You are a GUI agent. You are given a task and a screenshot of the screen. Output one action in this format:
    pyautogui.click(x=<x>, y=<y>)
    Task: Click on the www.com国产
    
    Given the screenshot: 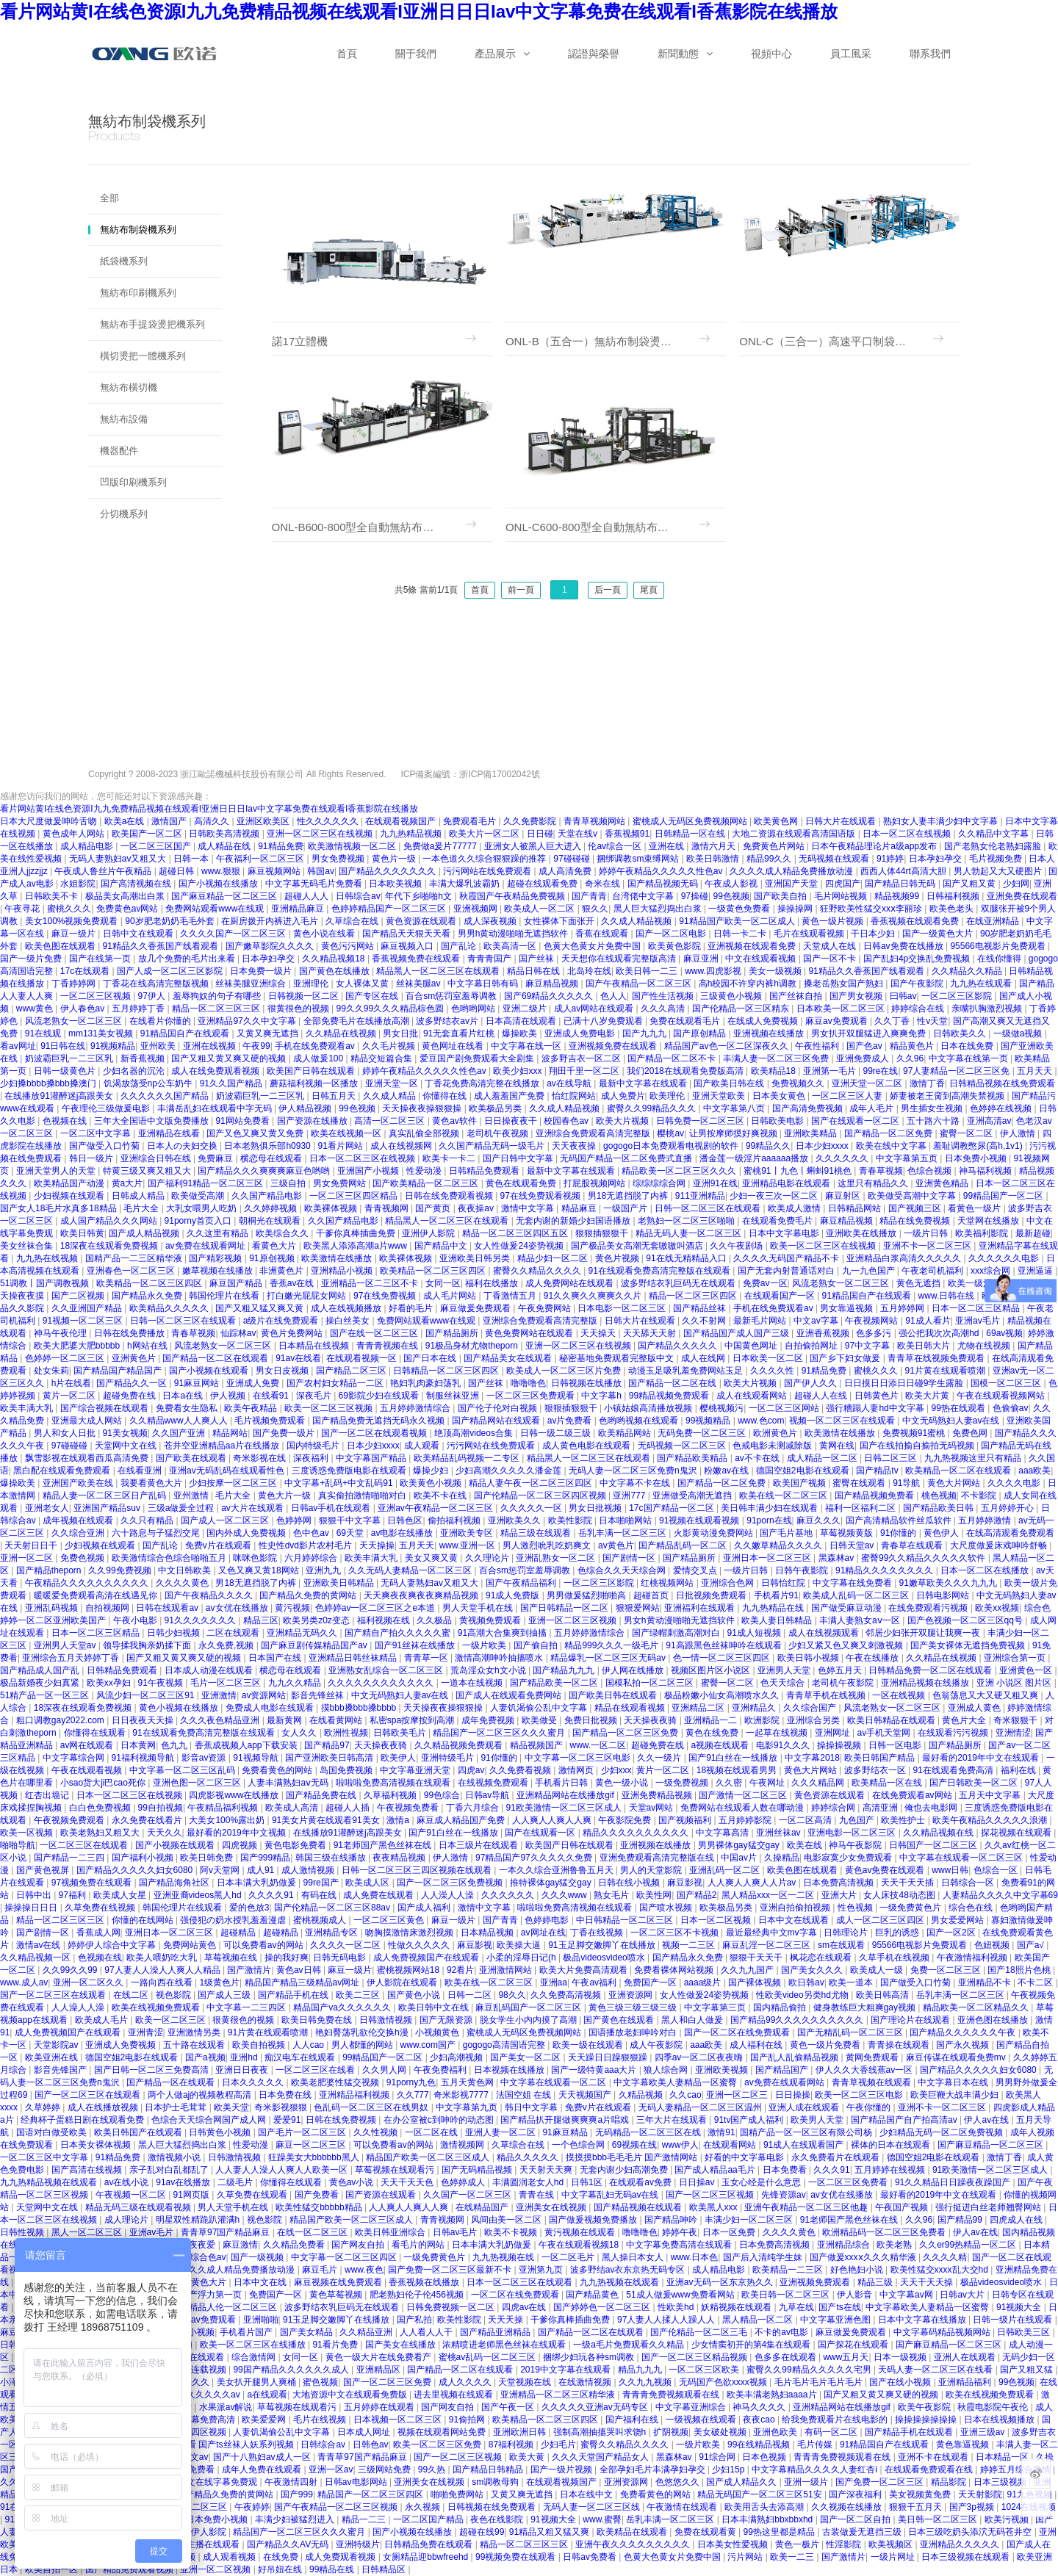 What is the action you would take?
    pyautogui.click(x=429, y=2045)
    